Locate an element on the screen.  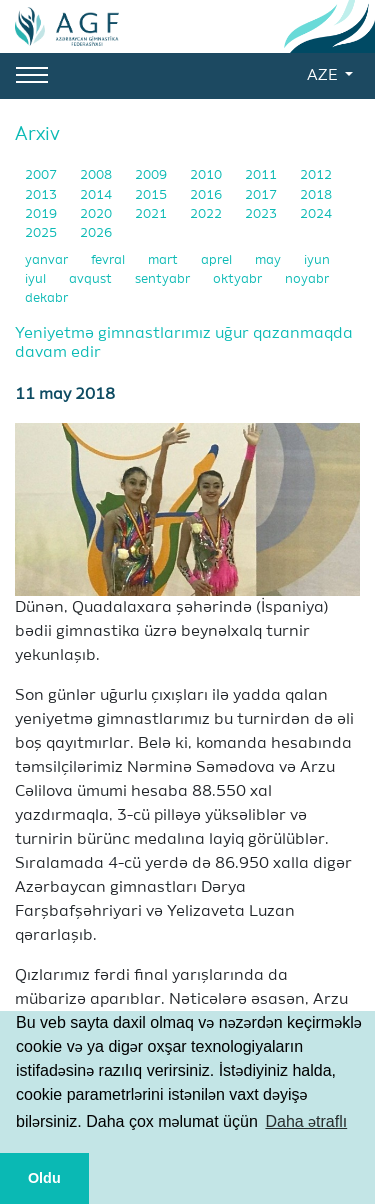
mart is located at coordinates (164, 260).